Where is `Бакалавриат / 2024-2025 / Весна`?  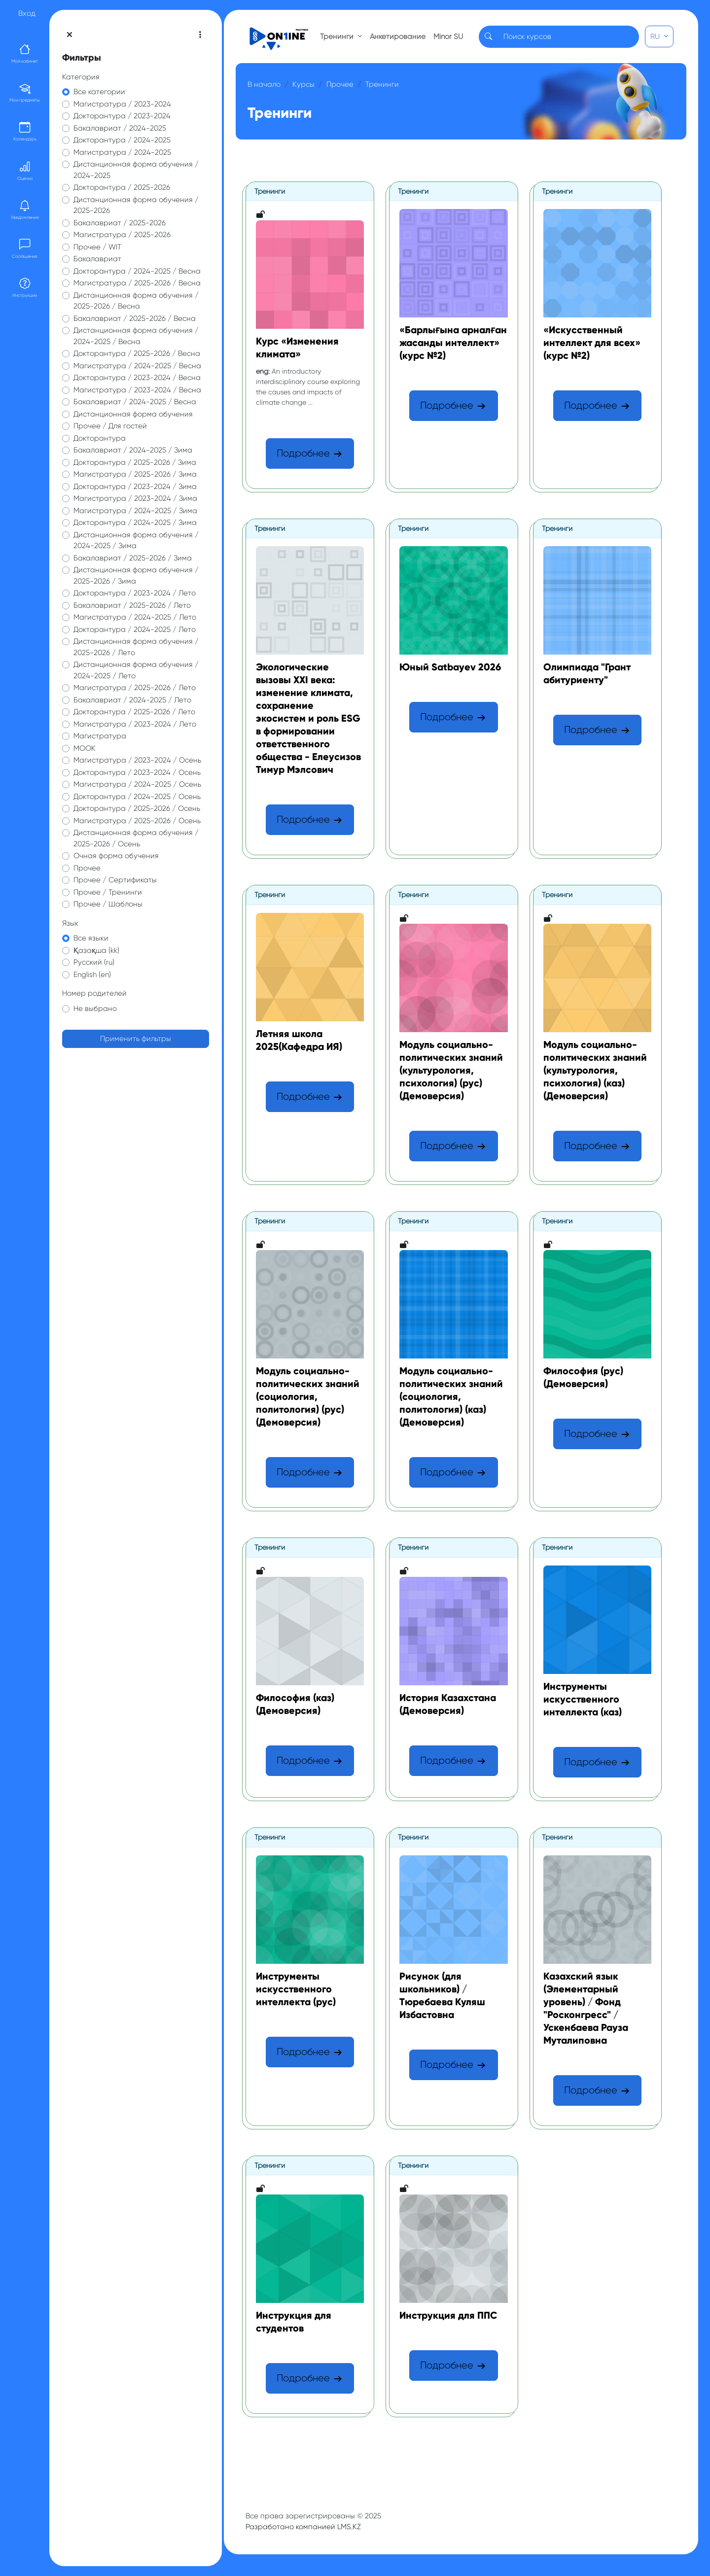 Бакалавриат / 2024-2025 / Весна is located at coordinates (134, 401).